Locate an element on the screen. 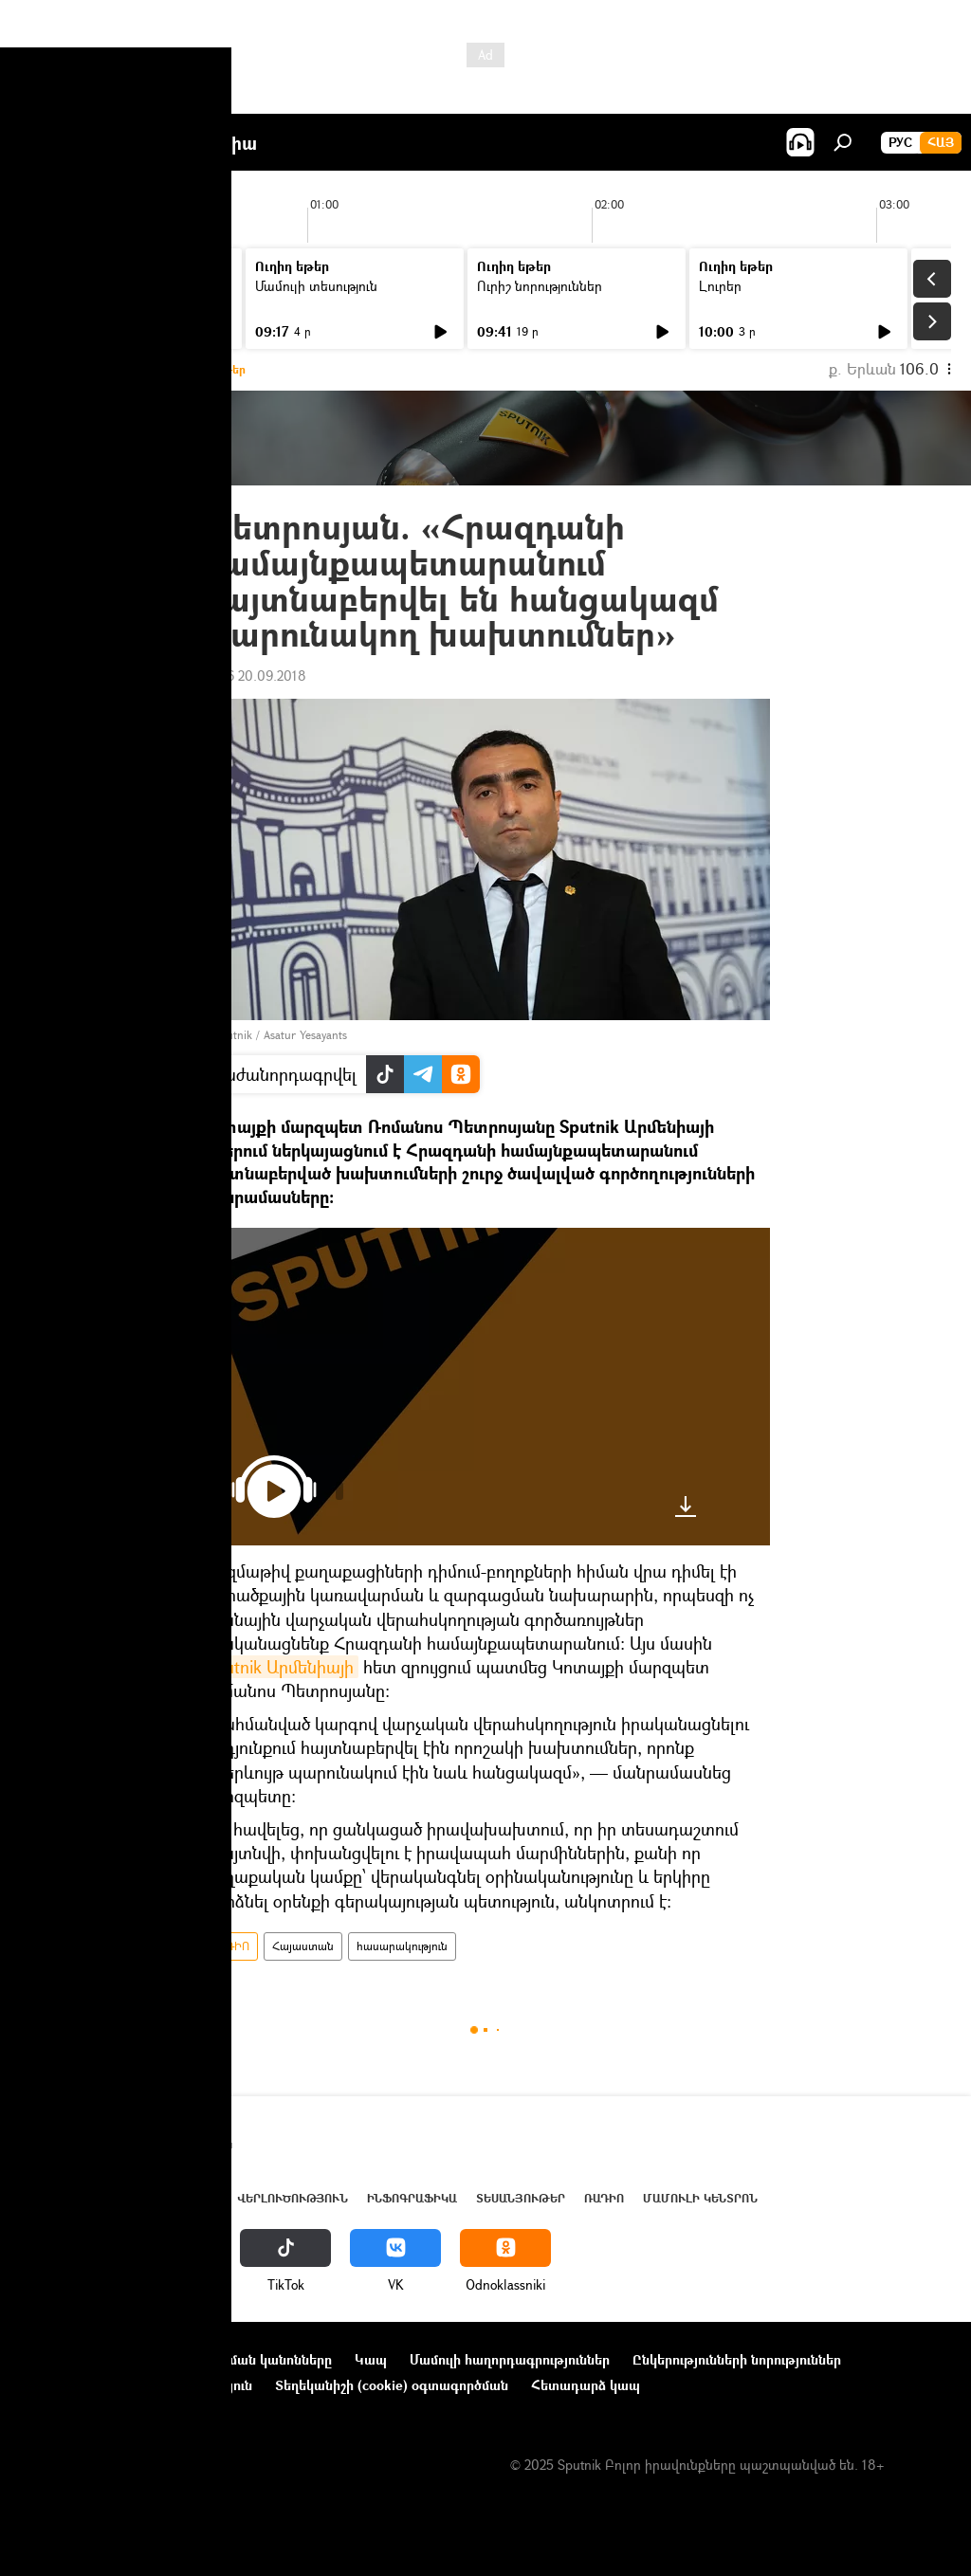 The height and width of the screenshot is (2576, 971). Sputnik Արմենիայի is located at coordinates (280, 1666).